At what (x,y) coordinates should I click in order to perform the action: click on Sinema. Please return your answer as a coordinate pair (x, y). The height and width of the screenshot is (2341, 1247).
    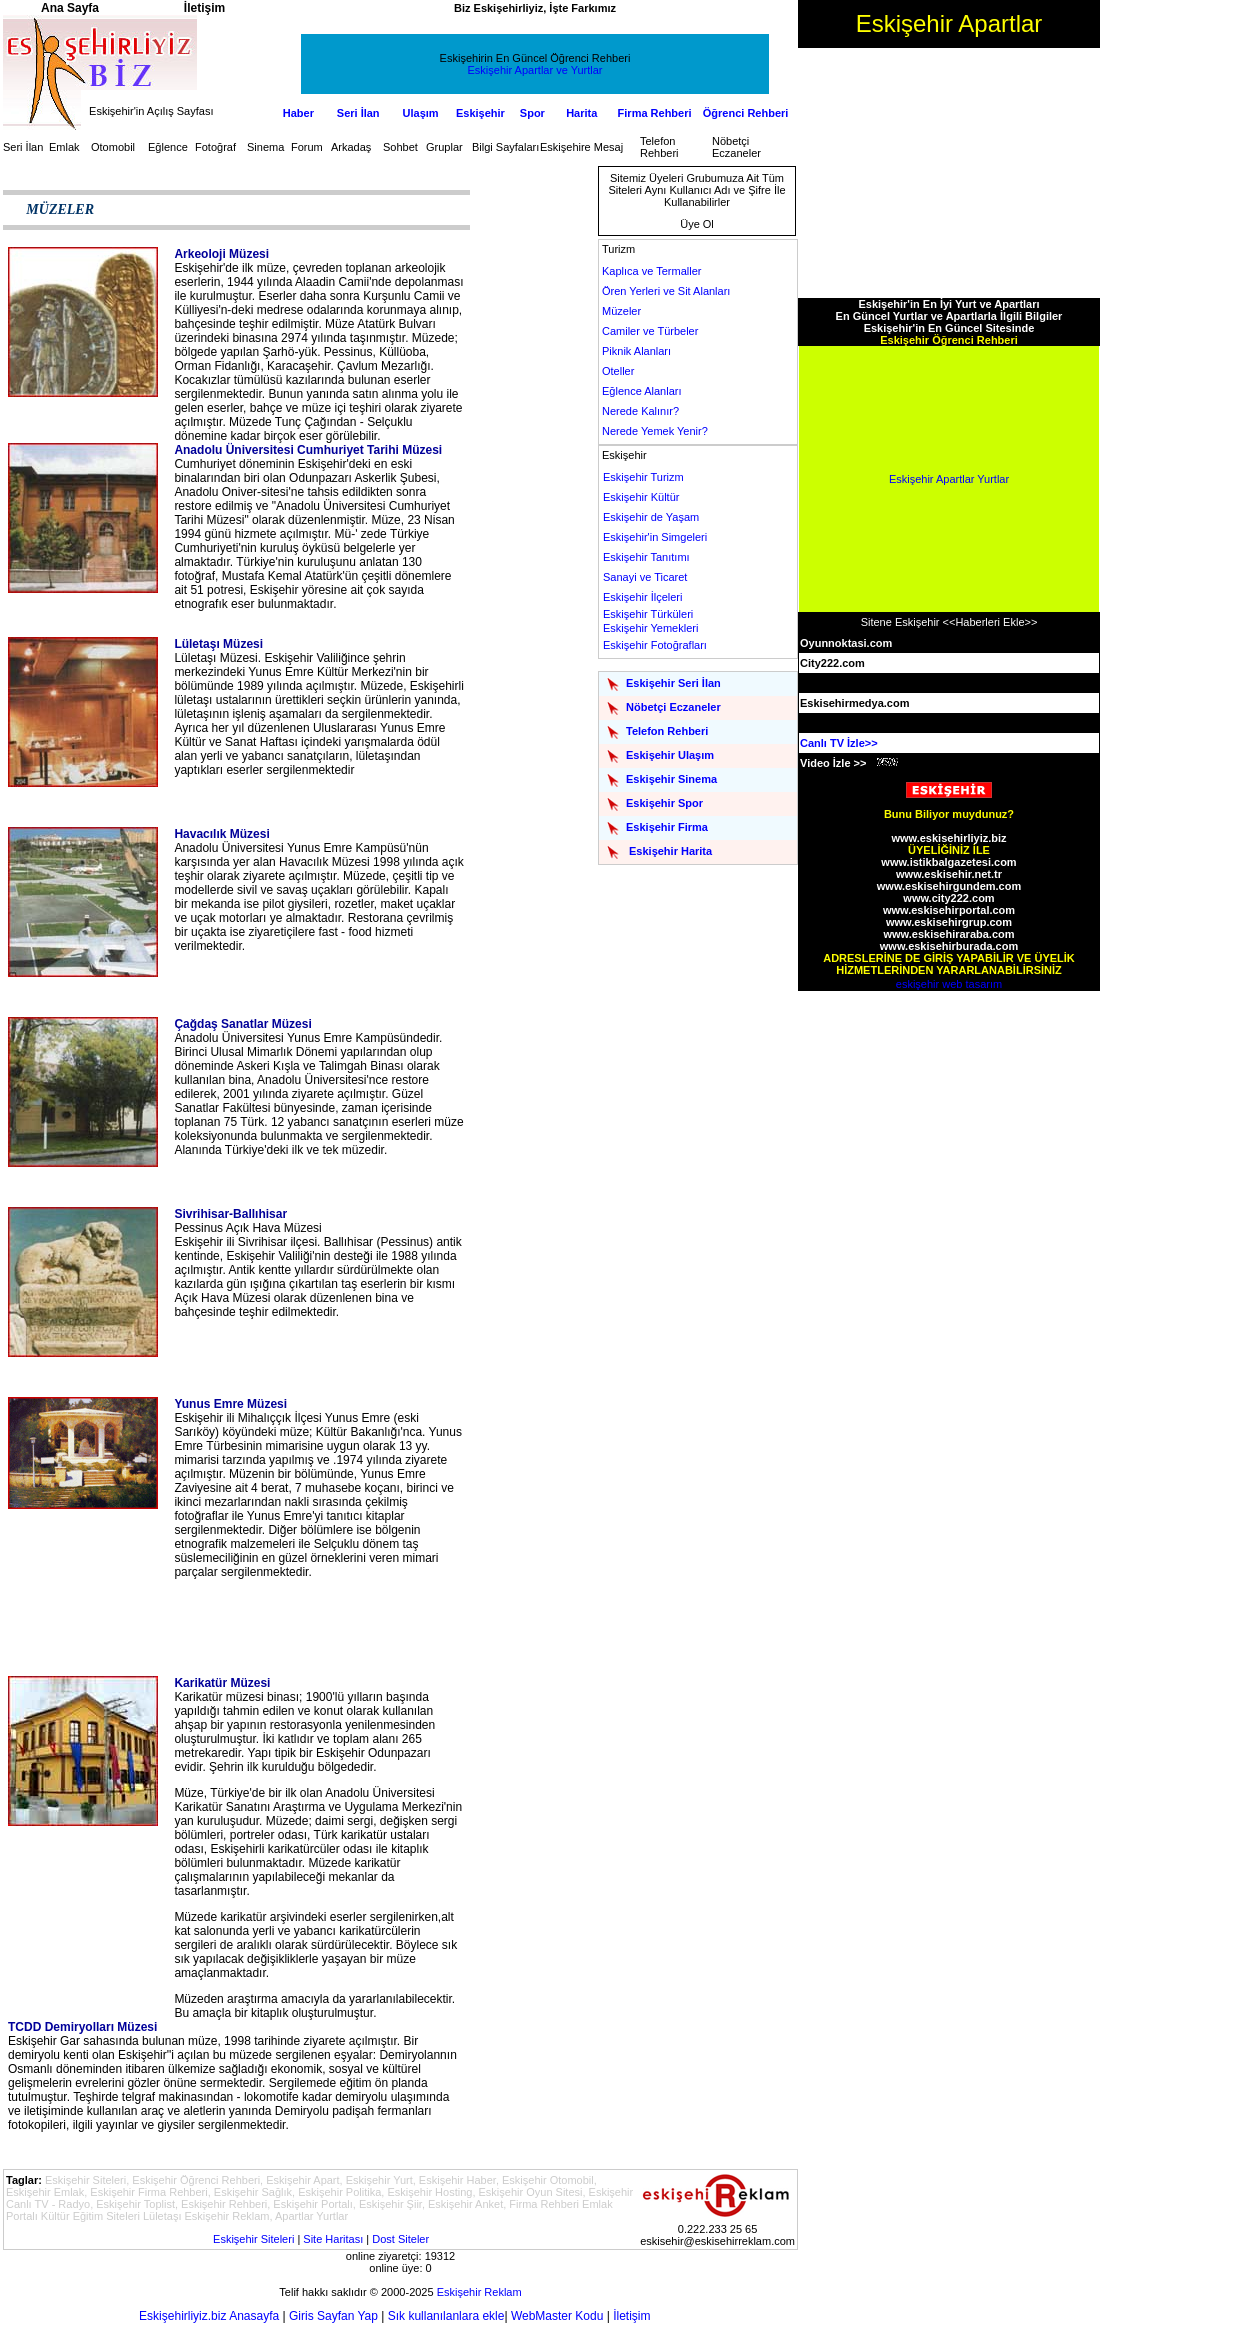
    Looking at the image, I should click on (265, 147).